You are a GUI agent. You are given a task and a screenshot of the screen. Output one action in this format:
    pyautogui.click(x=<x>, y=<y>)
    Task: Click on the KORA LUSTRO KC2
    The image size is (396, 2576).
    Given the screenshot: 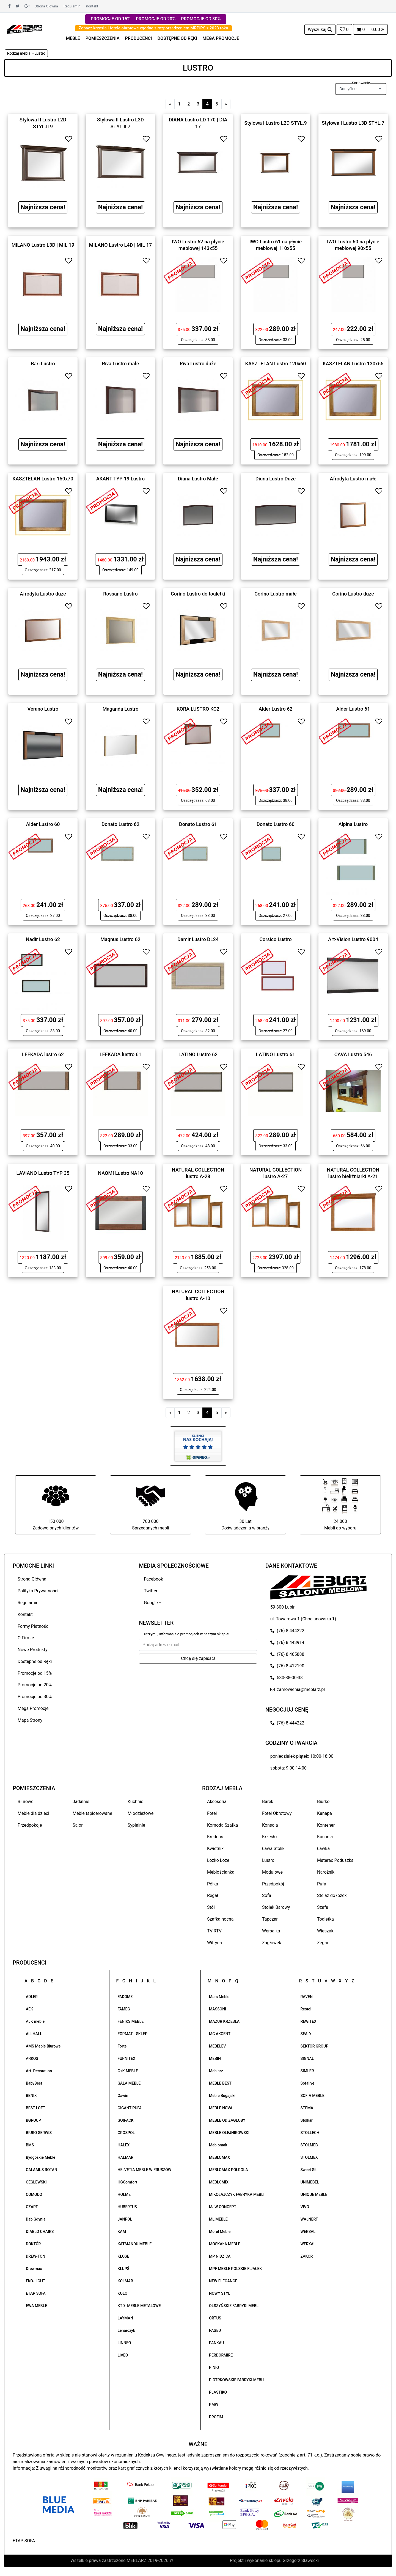 What is the action you would take?
    pyautogui.click(x=198, y=709)
    